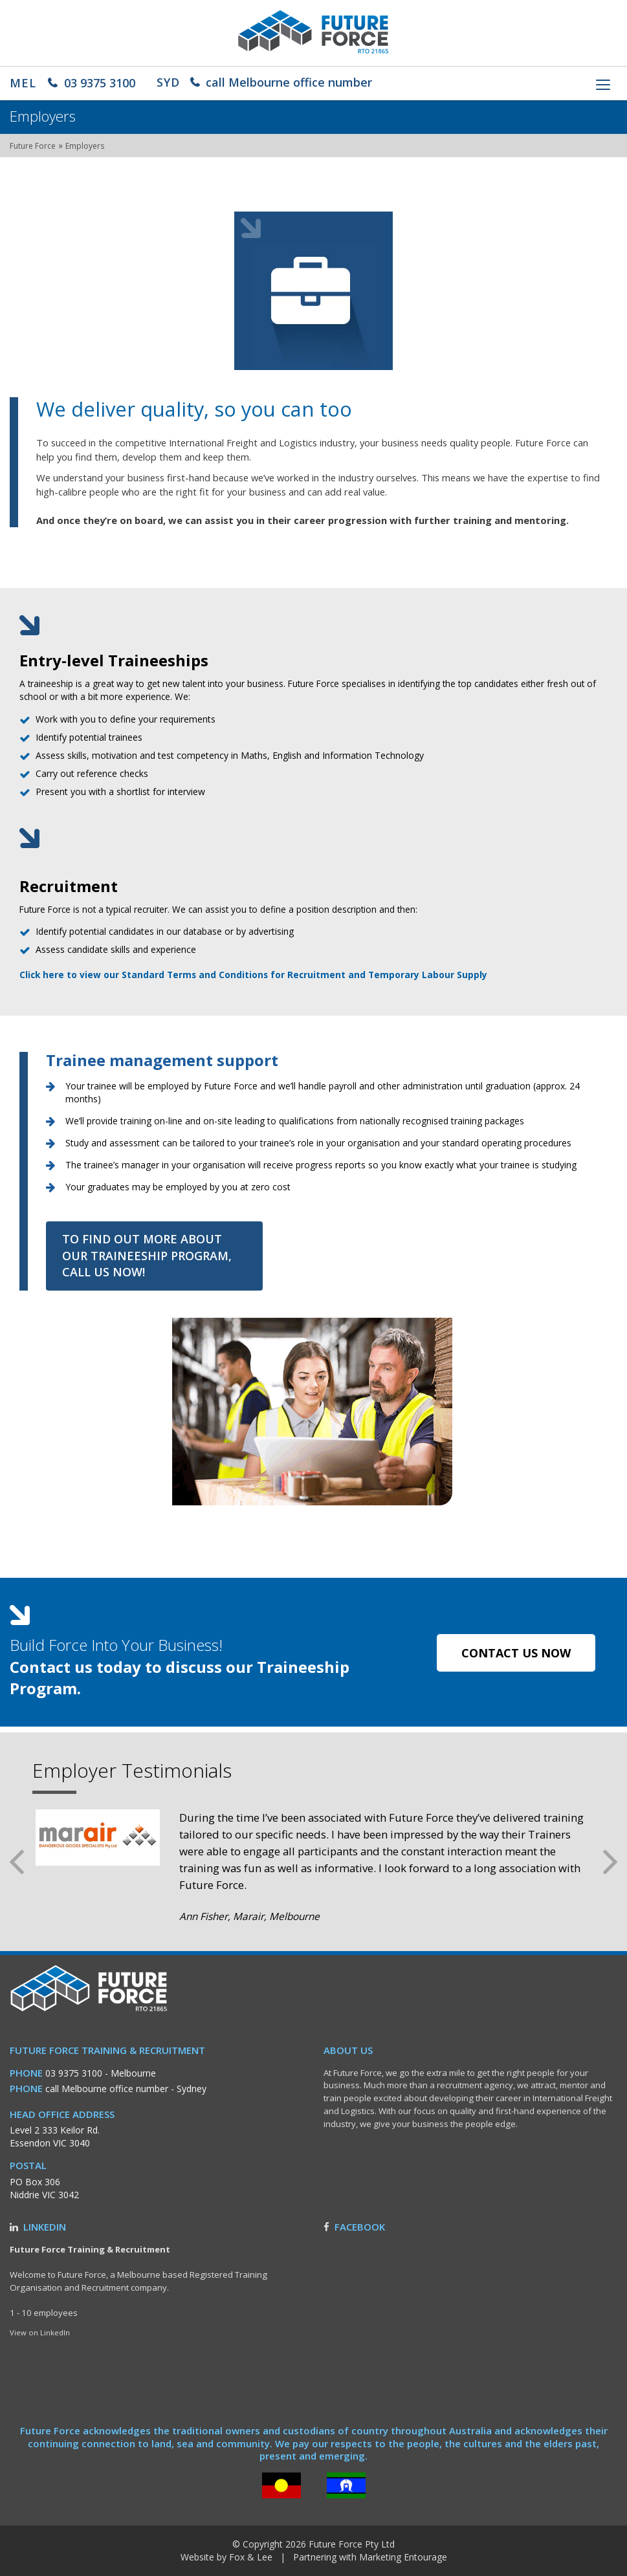 This screenshot has width=627, height=2576. What do you see at coordinates (253, 974) in the screenshot?
I see `Click here to view our Standard Terms and Conditions for Recruitment and Temporary Labour Supply` at bounding box center [253, 974].